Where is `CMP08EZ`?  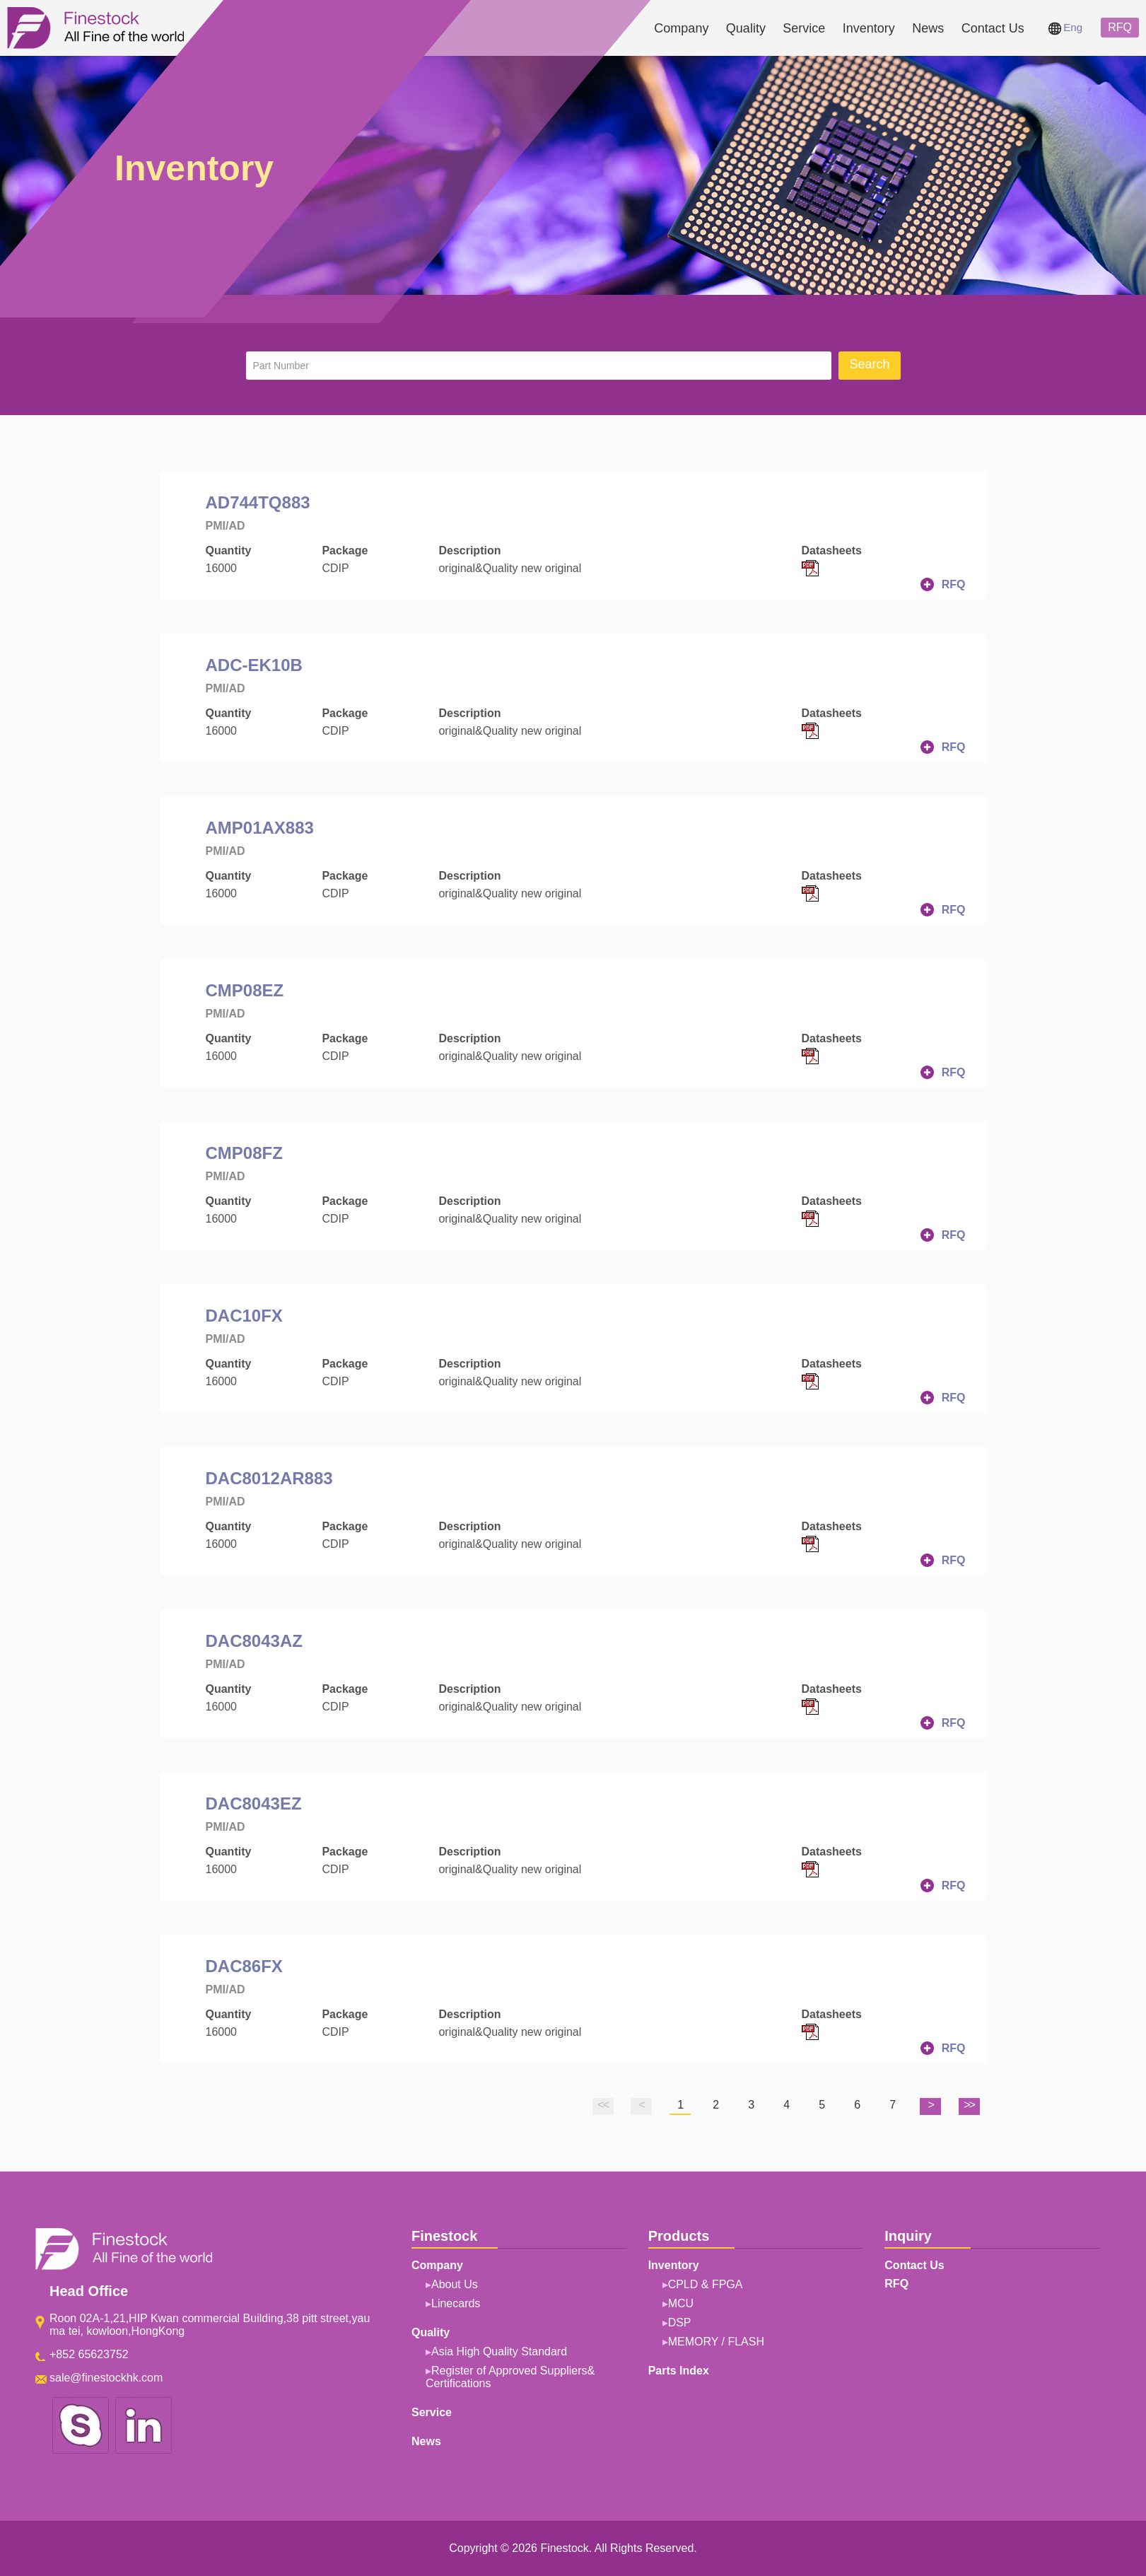
CMP08EZ is located at coordinates (245, 990).